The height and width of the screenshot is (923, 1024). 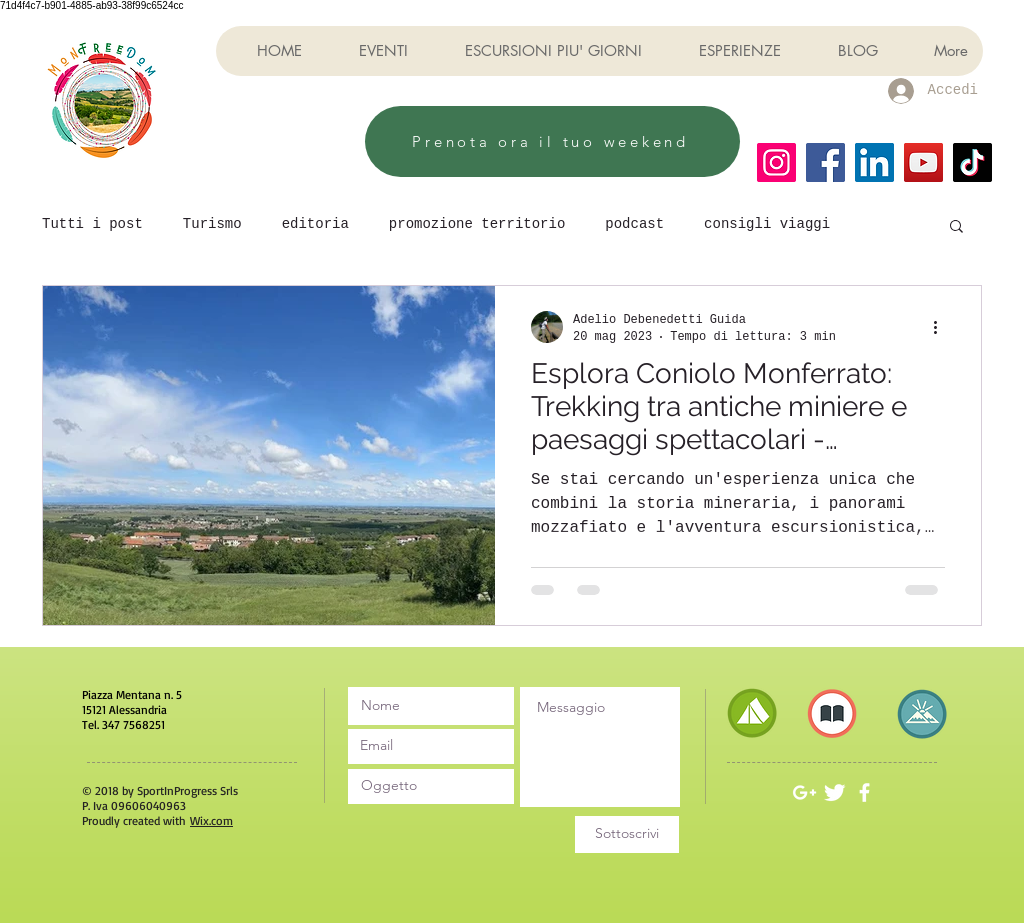 I want to click on [White Google+ Icon], so click(x=804, y=792).